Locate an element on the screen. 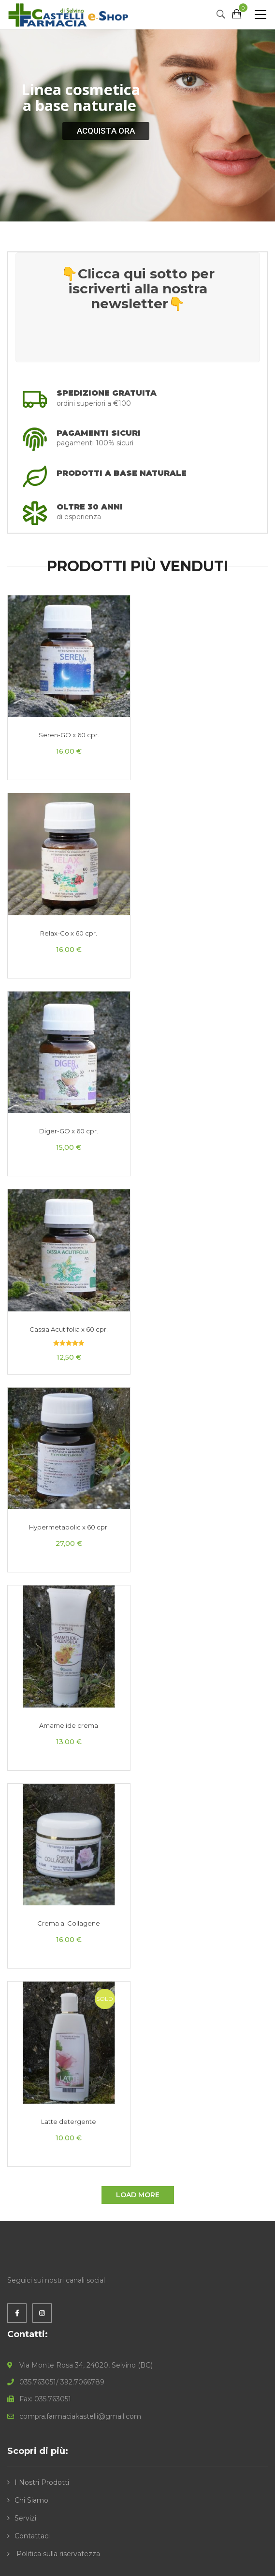 The image size is (275, 2576). Servizi is located at coordinates (25, 2518).